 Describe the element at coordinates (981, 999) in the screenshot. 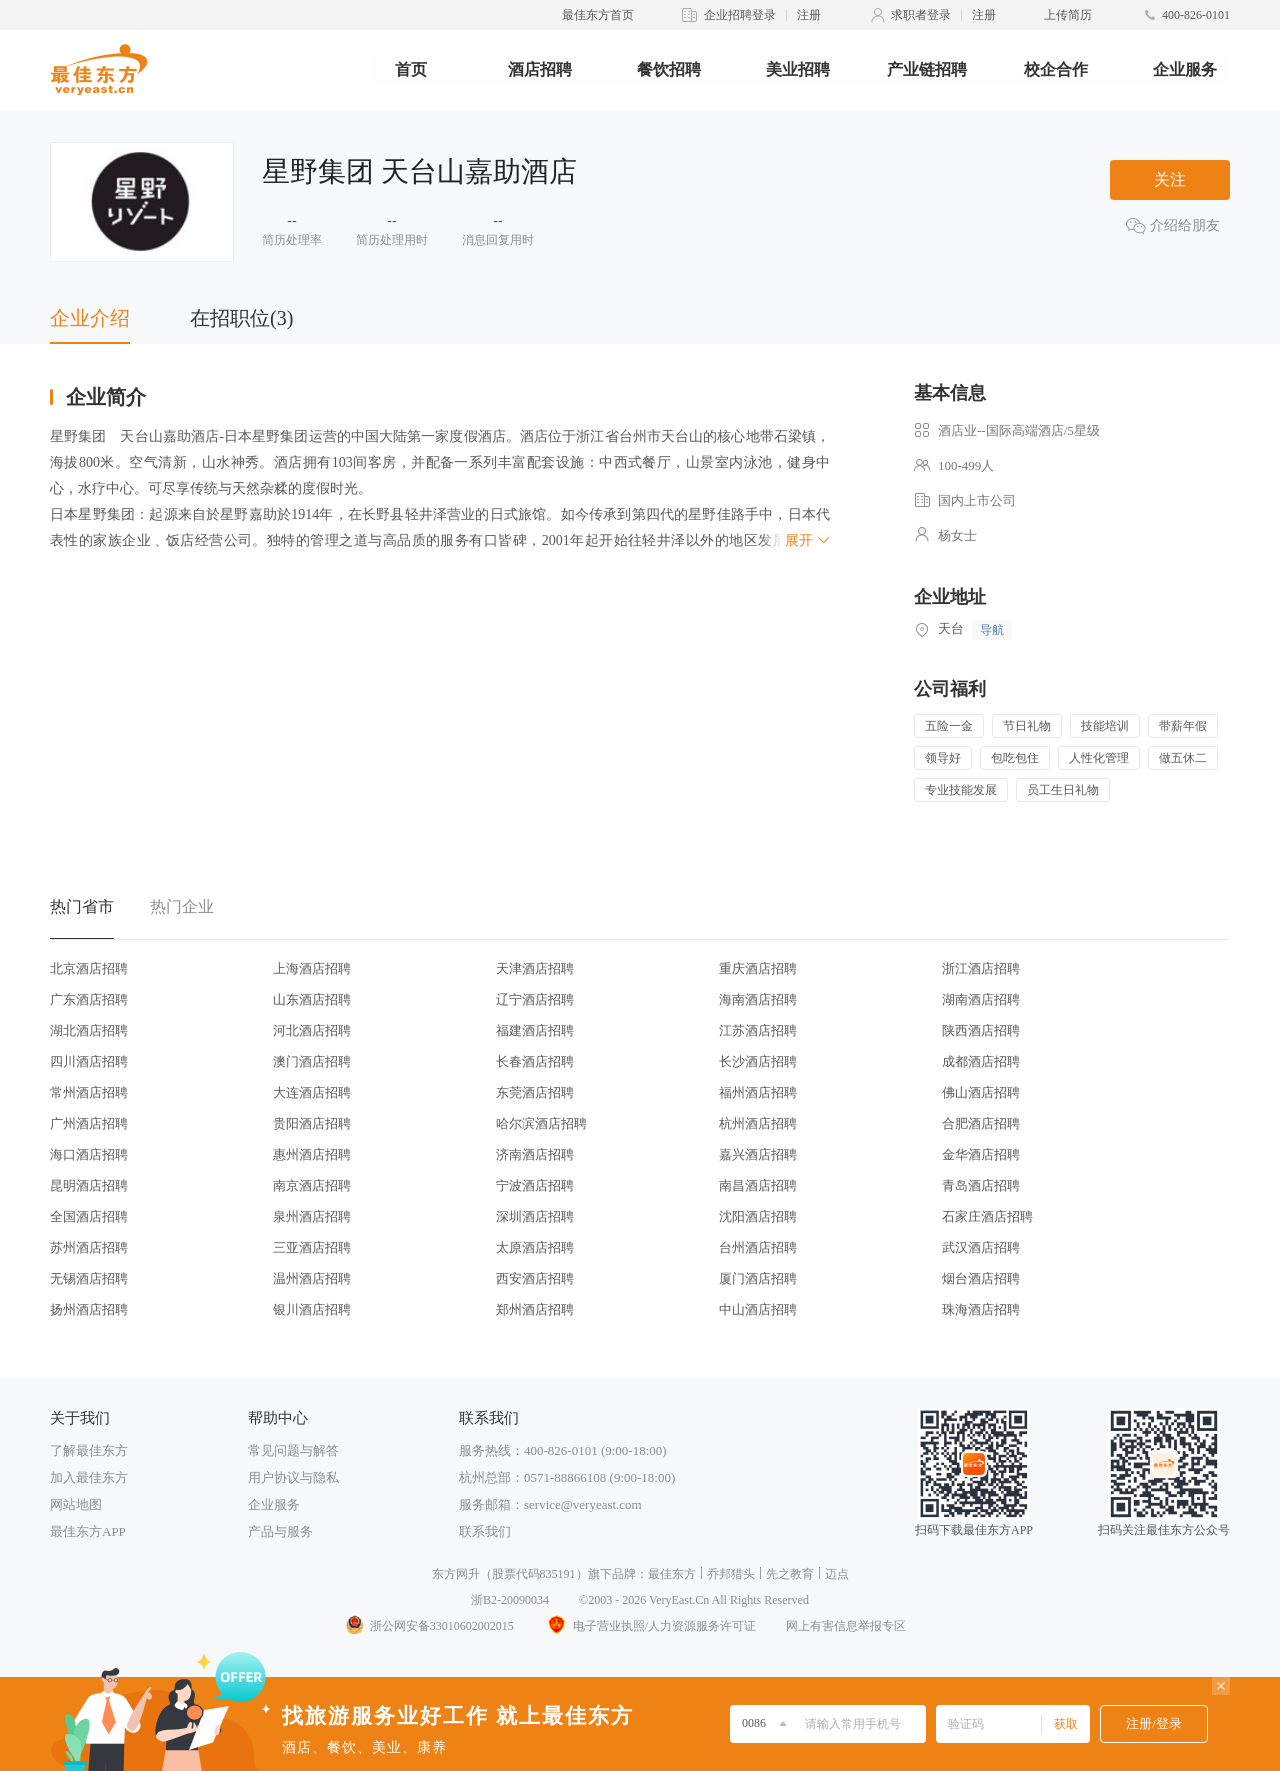

I see `湖南酒店招聘` at that location.